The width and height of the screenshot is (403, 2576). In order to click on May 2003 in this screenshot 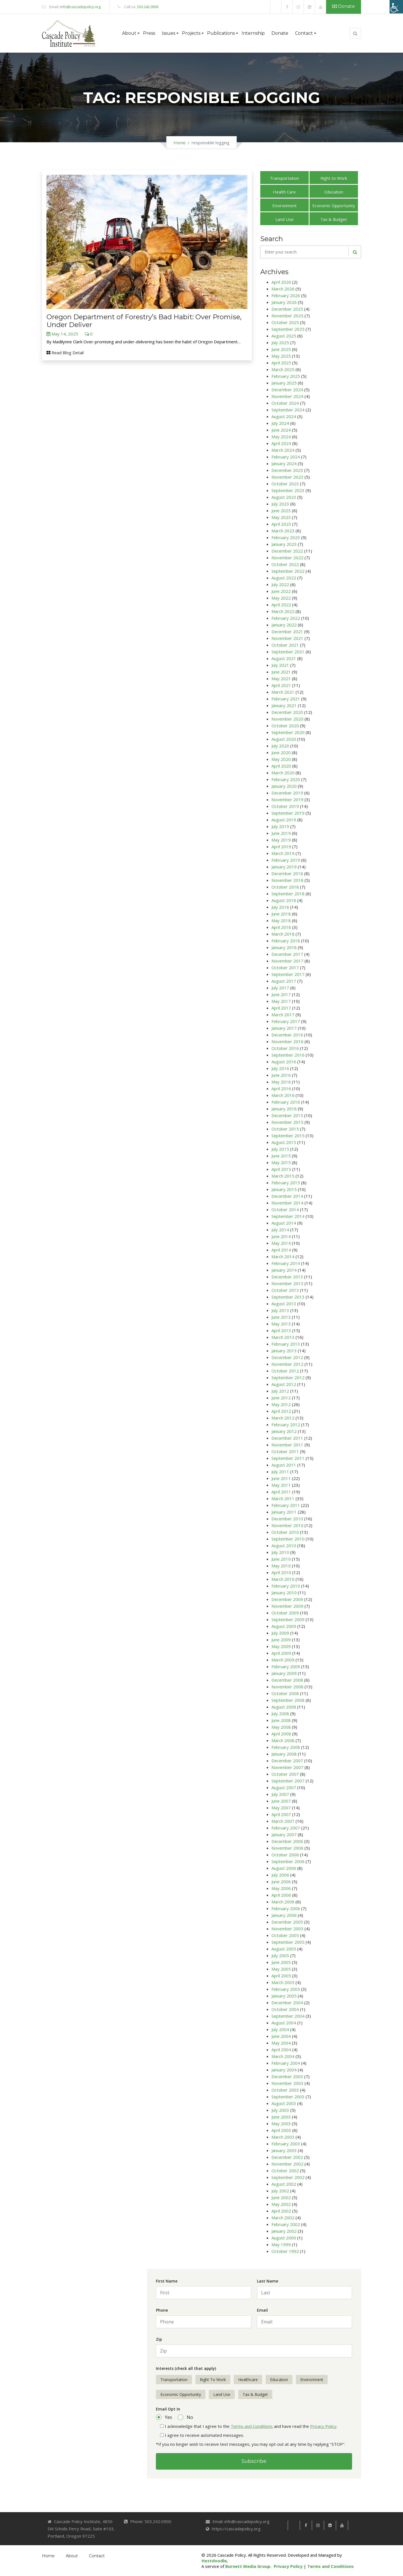, I will do `click(281, 2123)`.